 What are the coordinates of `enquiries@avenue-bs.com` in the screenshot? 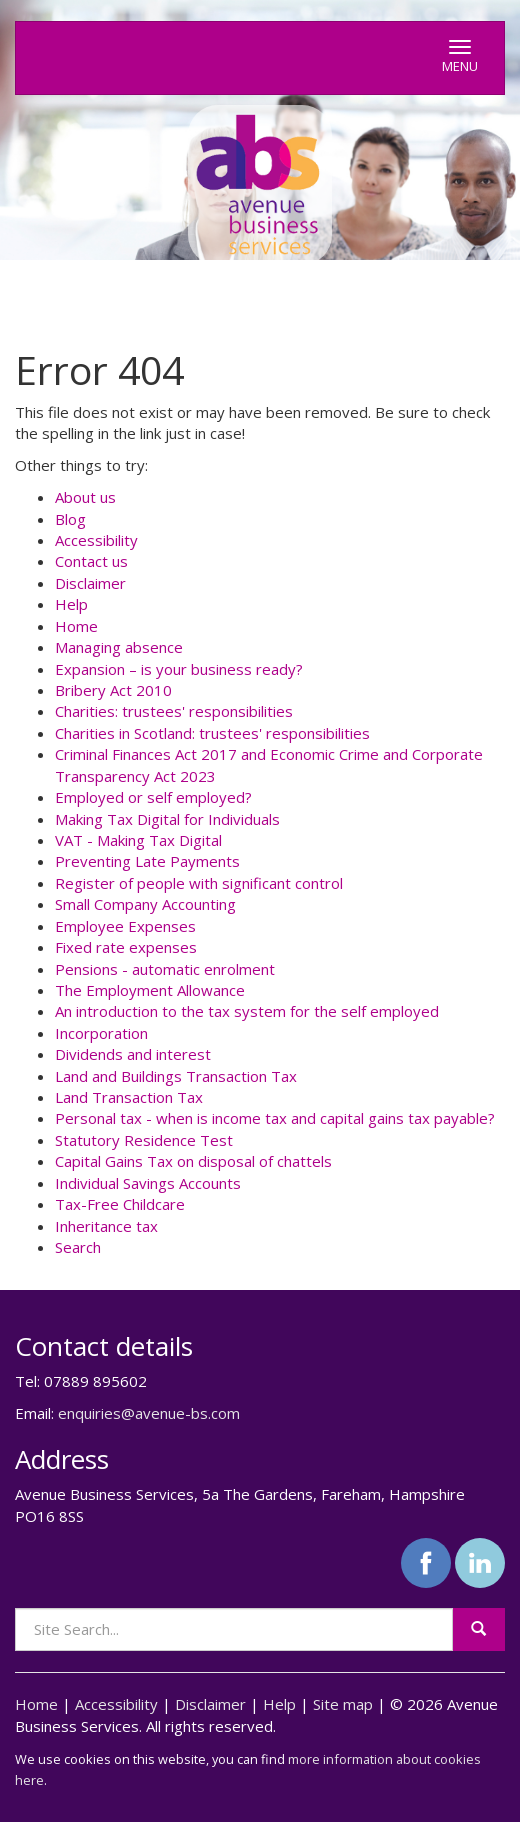 It's located at (149, 1413).